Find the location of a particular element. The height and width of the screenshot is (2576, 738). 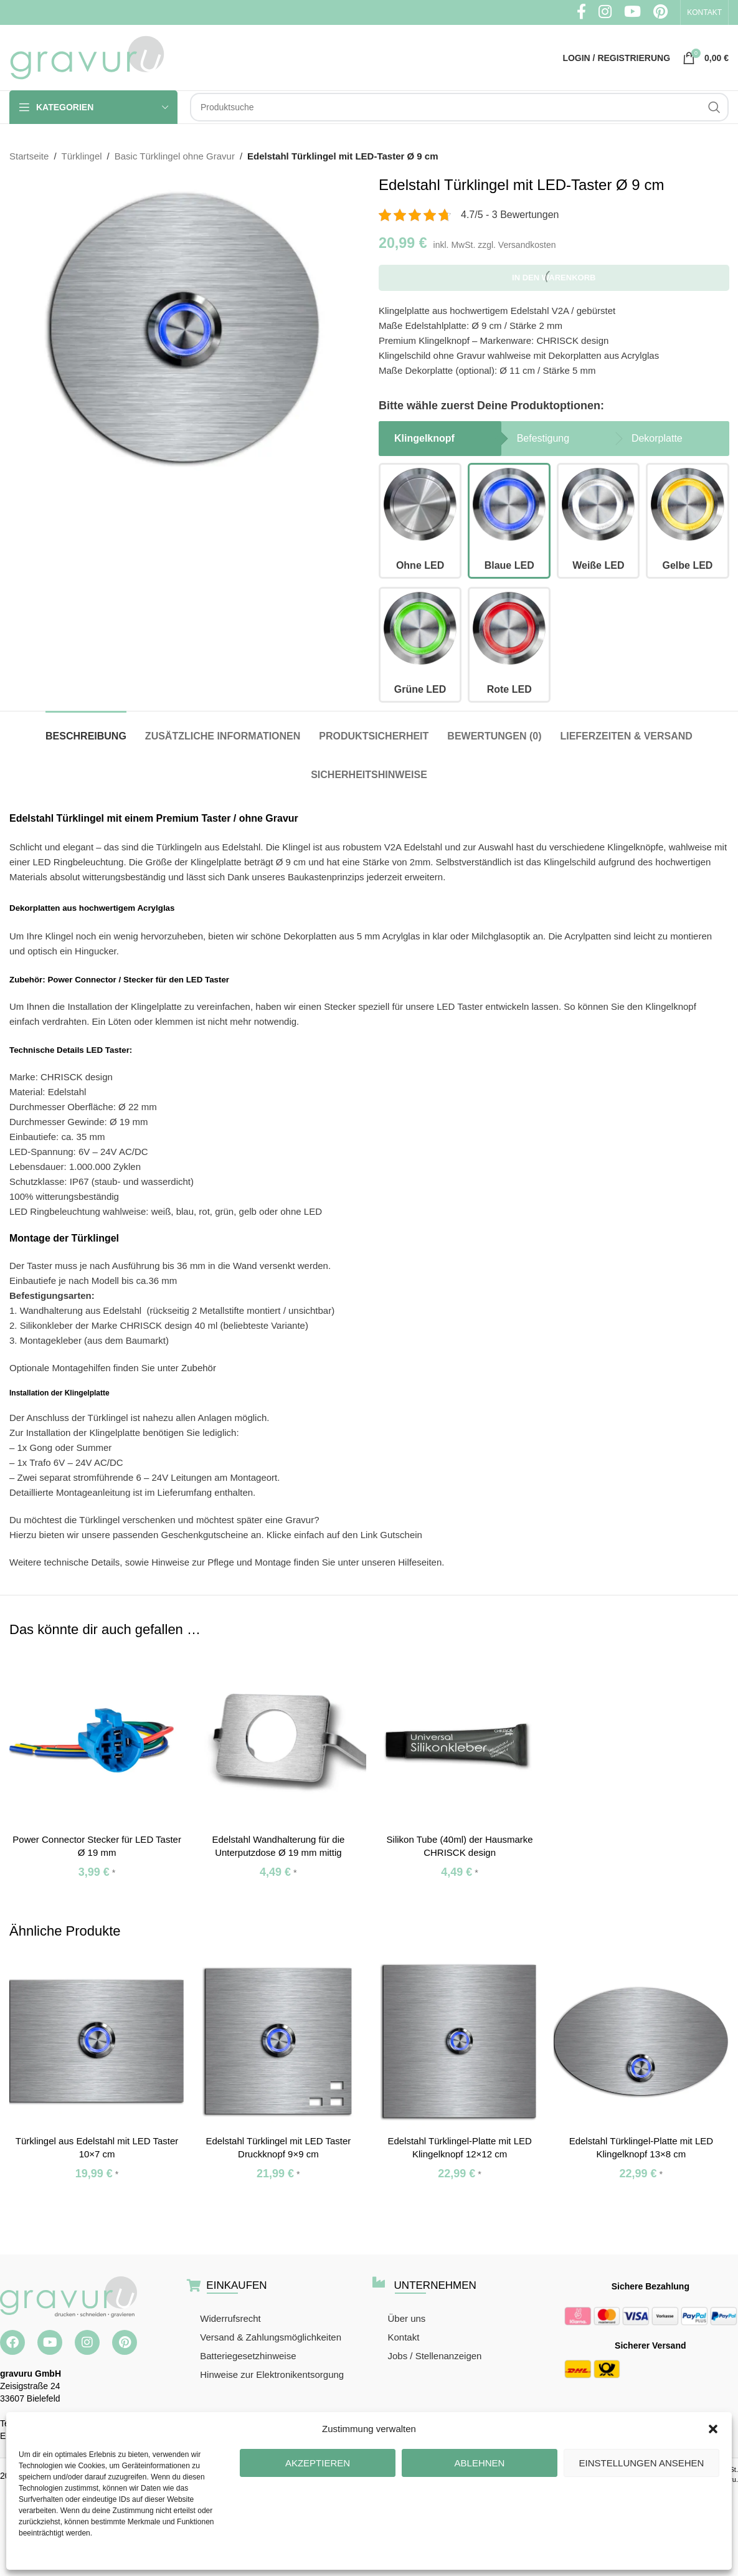

Über uns is located at coordinates (406, 2318).